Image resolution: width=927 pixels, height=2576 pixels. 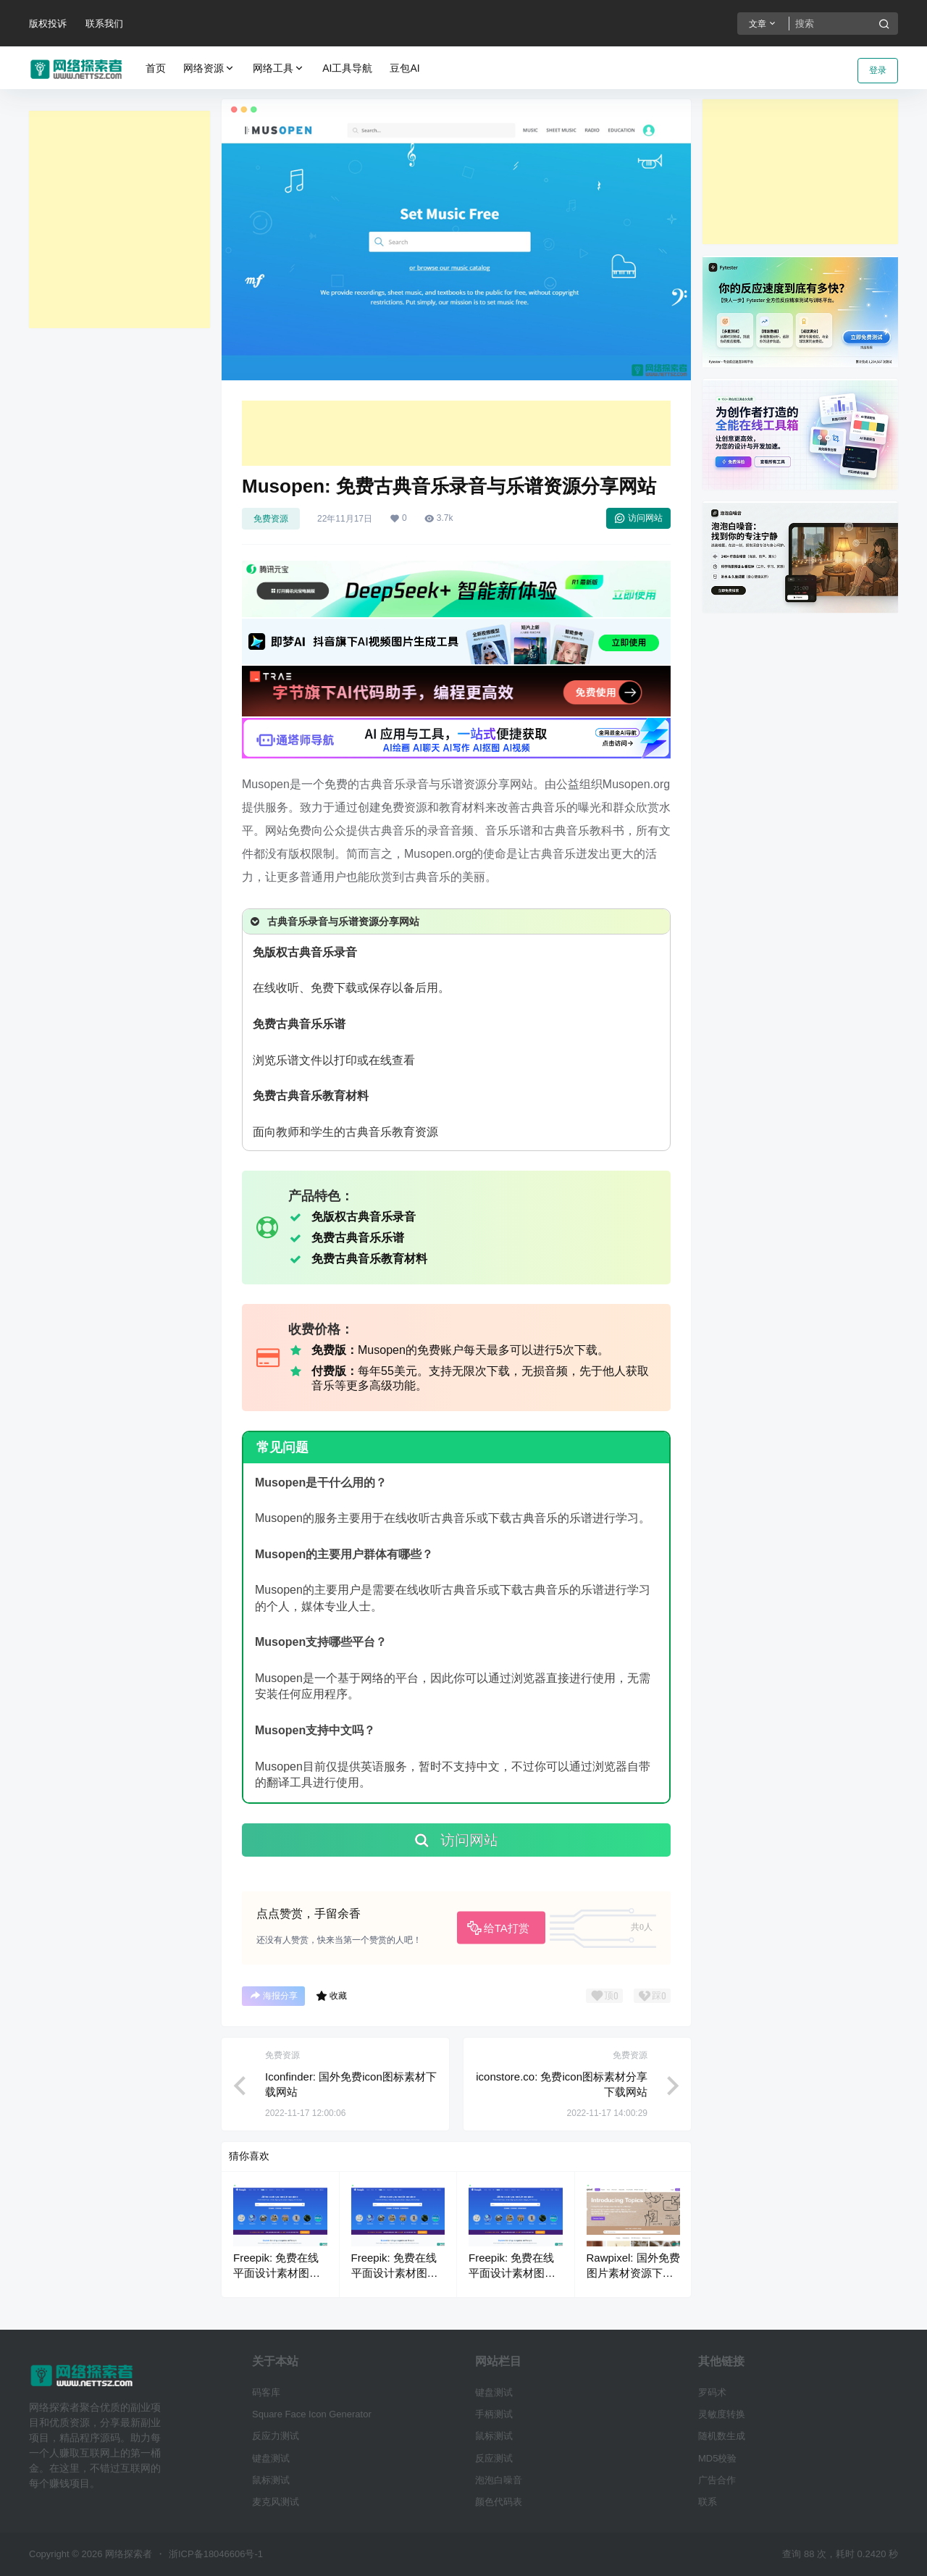 I want to click on 罗码术, so click(x=712, y=2392).